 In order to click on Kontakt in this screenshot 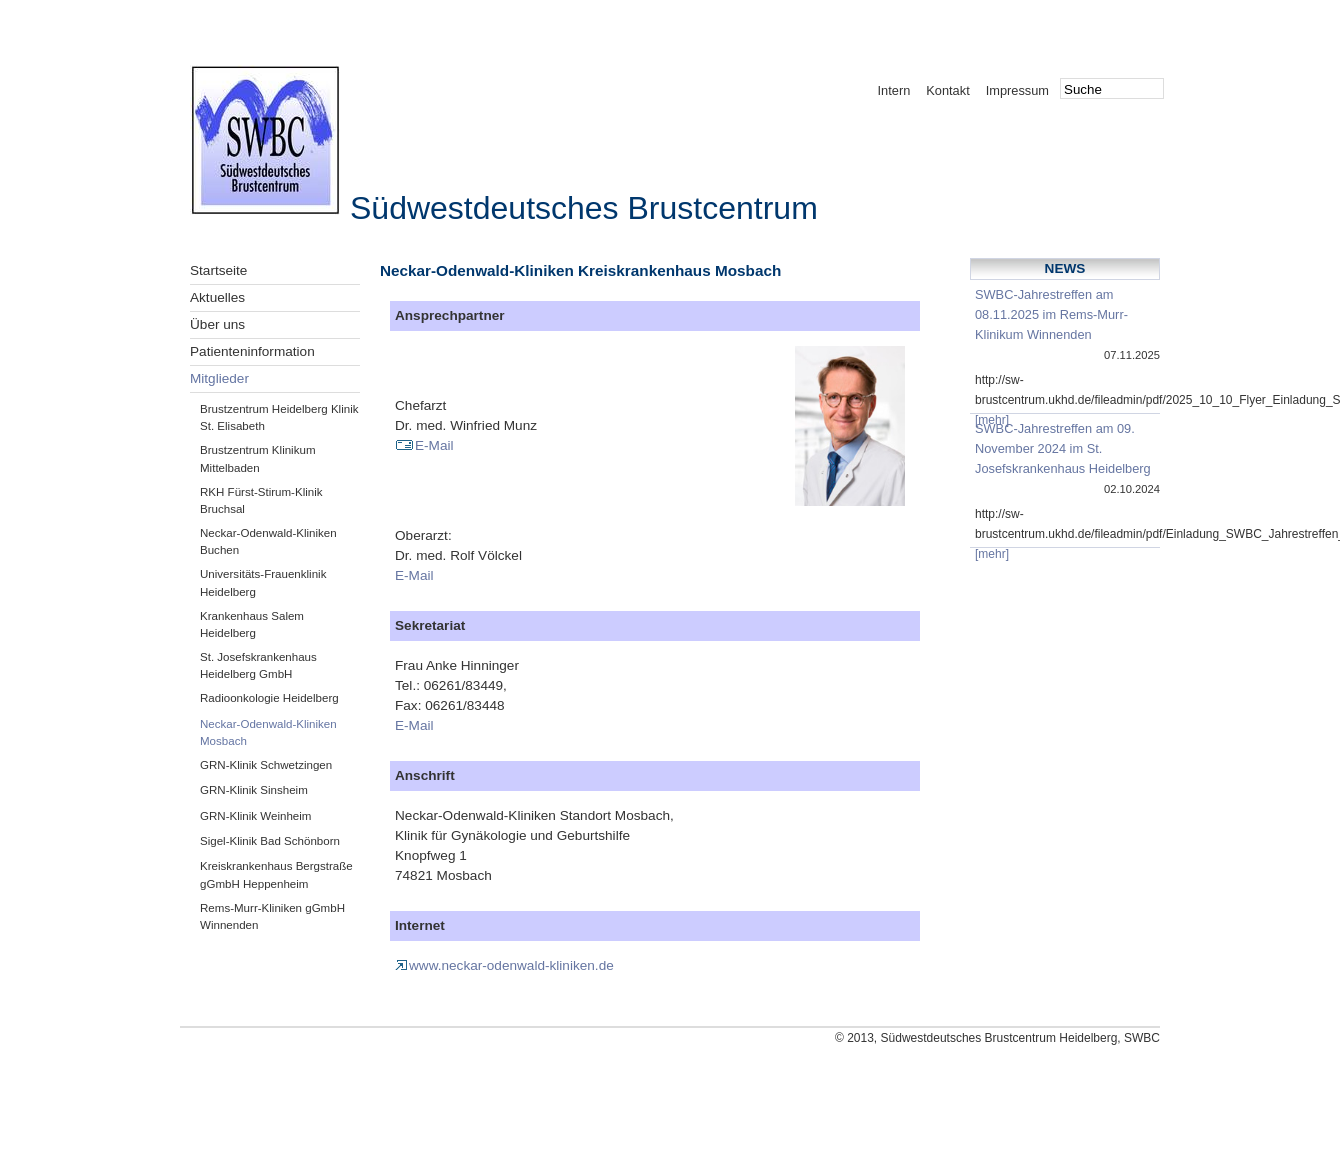, I will do `click(947, 90)`.